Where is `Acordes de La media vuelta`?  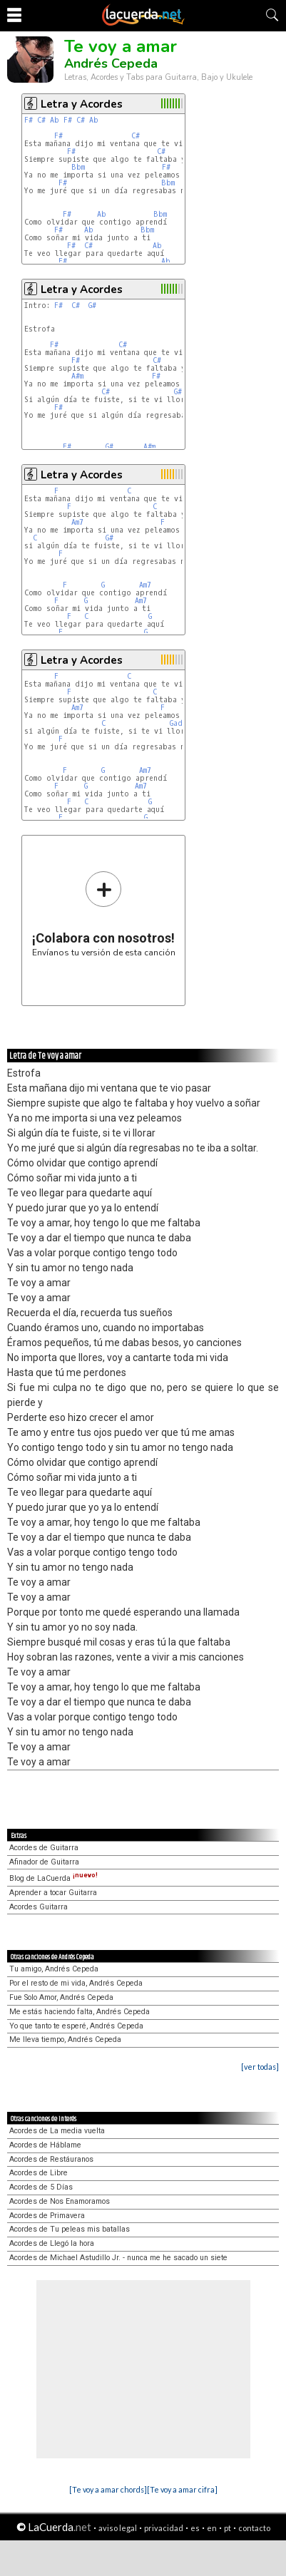 Acordes de La media vuelta is located at coordinates (57, 2130).